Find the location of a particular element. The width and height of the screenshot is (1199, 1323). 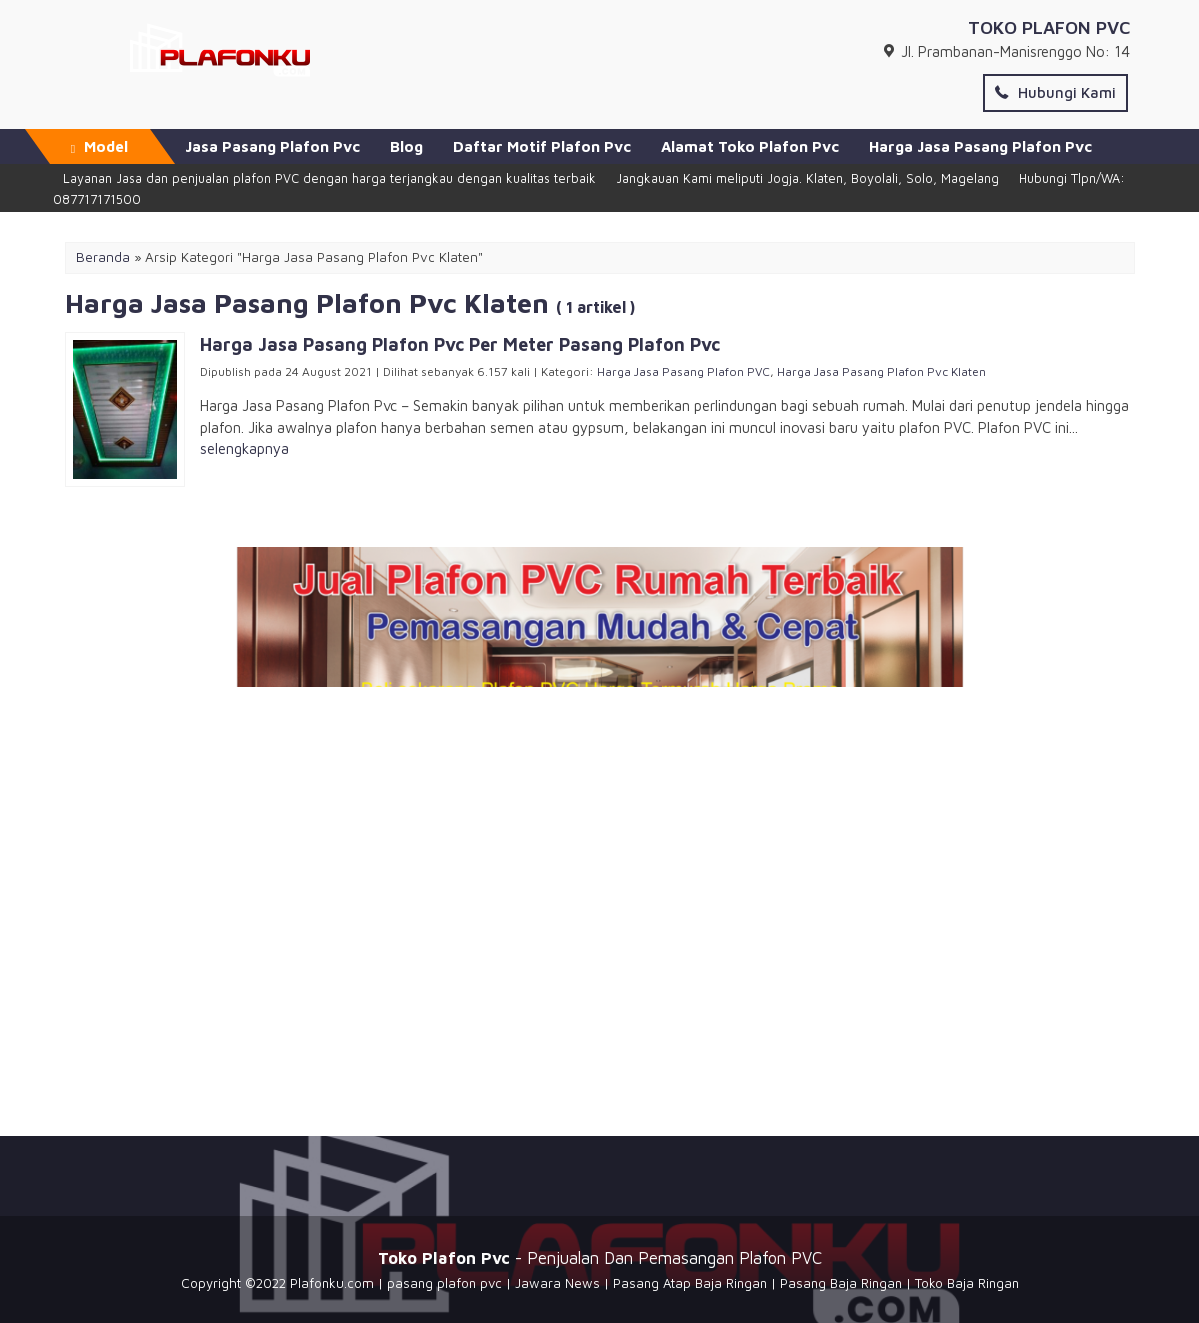

pasang plafon pvc is located at coordinates (444, 1283).